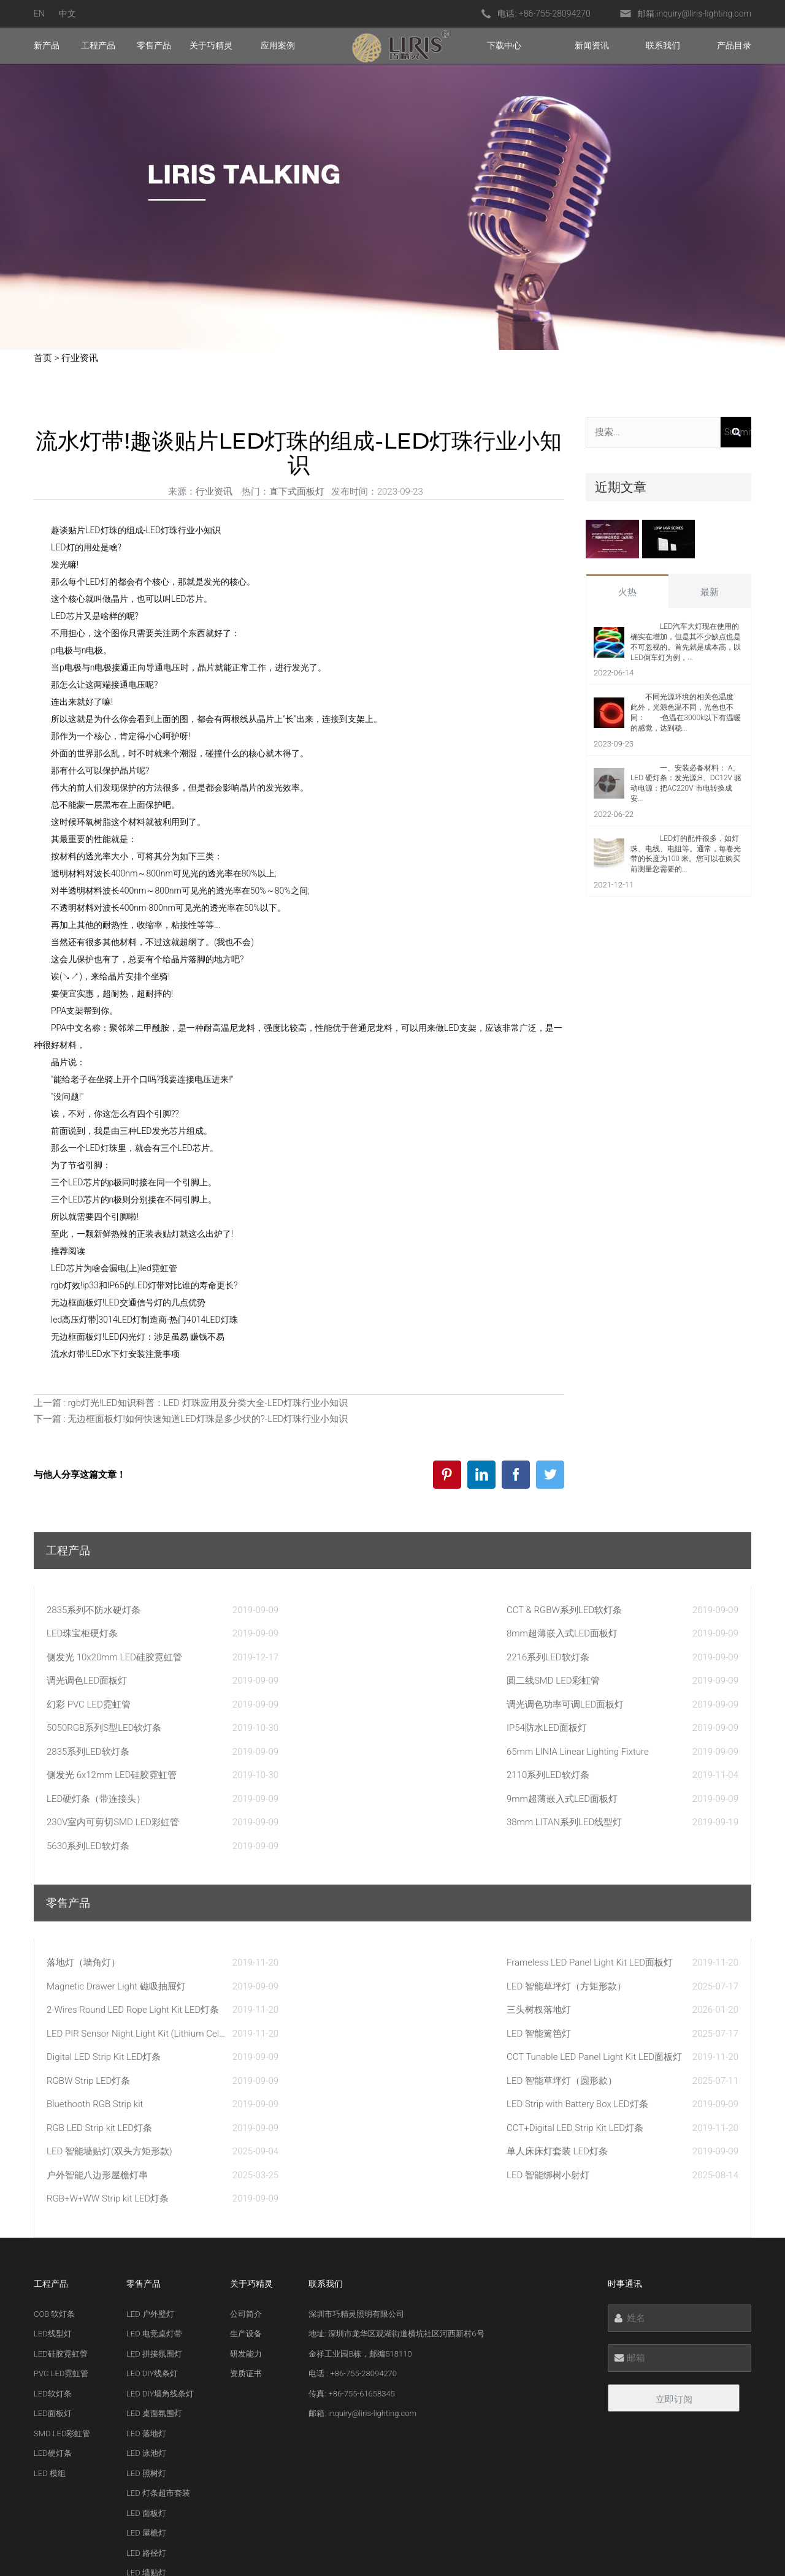  I want to click on LED 拼接氛围灯, so click(154, 2165).